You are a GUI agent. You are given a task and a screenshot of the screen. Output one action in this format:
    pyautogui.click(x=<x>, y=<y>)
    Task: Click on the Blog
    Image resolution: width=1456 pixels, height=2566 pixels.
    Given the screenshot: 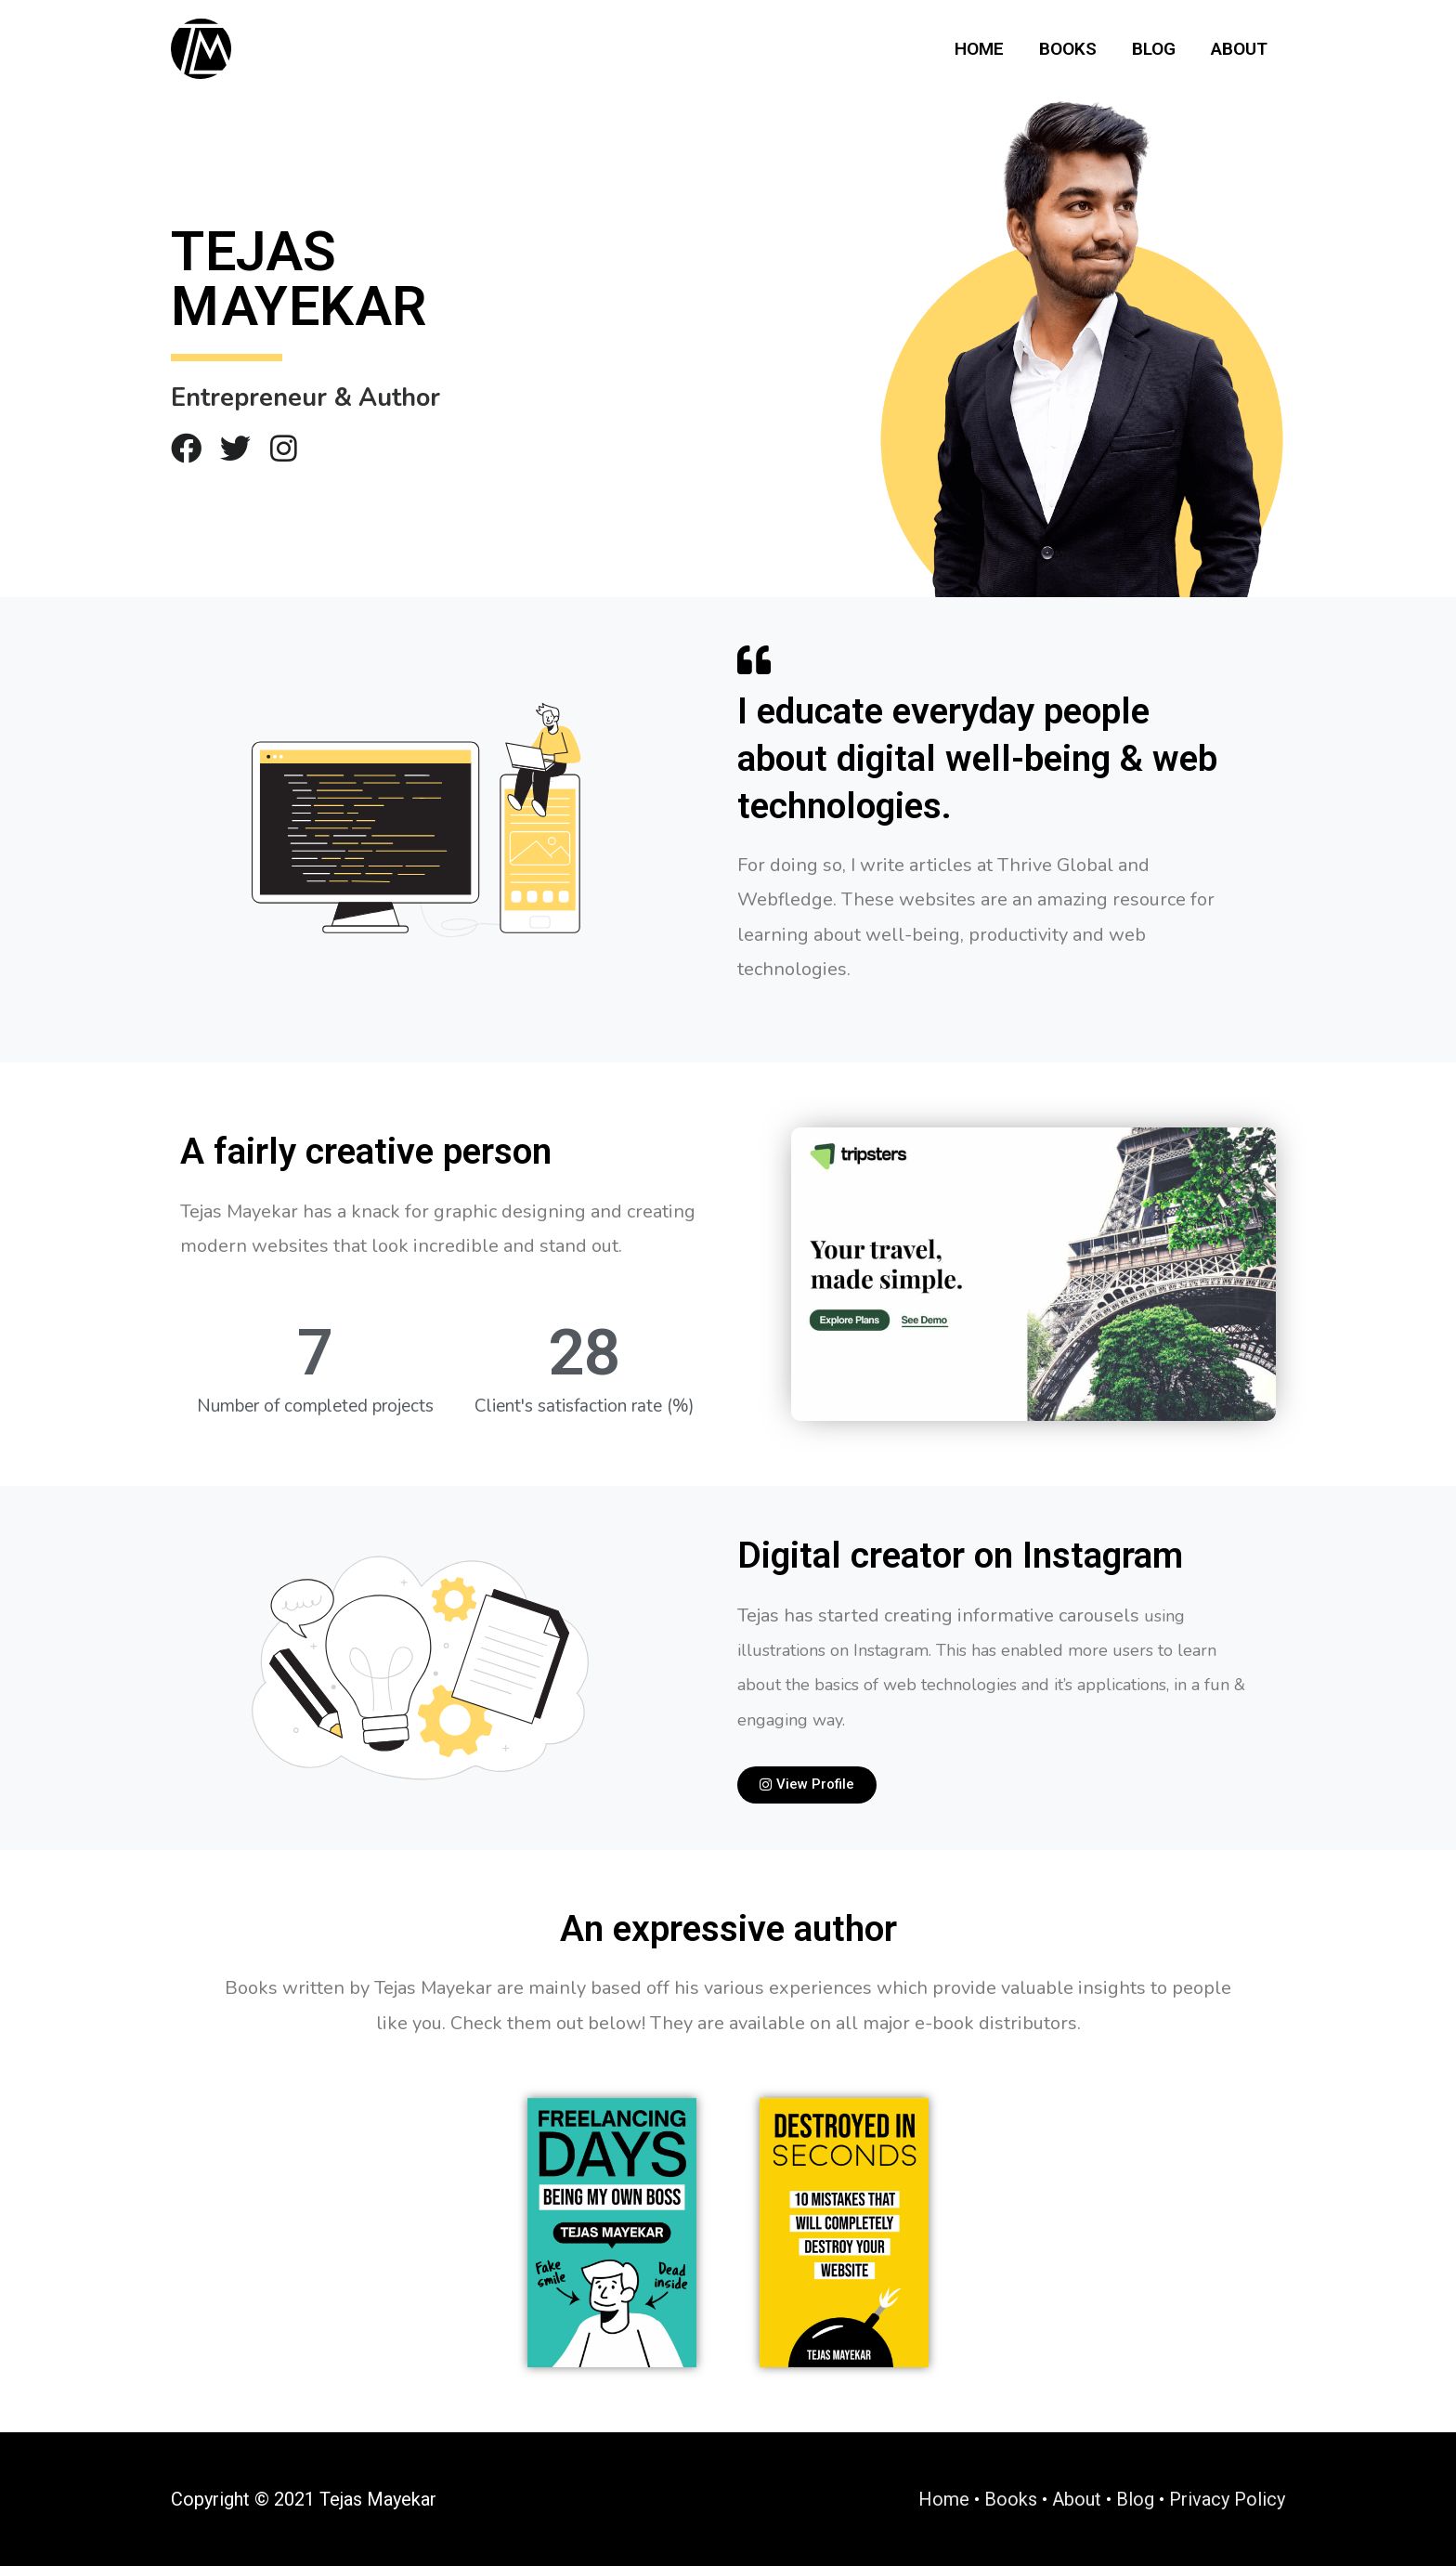 What is the action you would take?
    pyautogui.click(x=1154, y=48)
    